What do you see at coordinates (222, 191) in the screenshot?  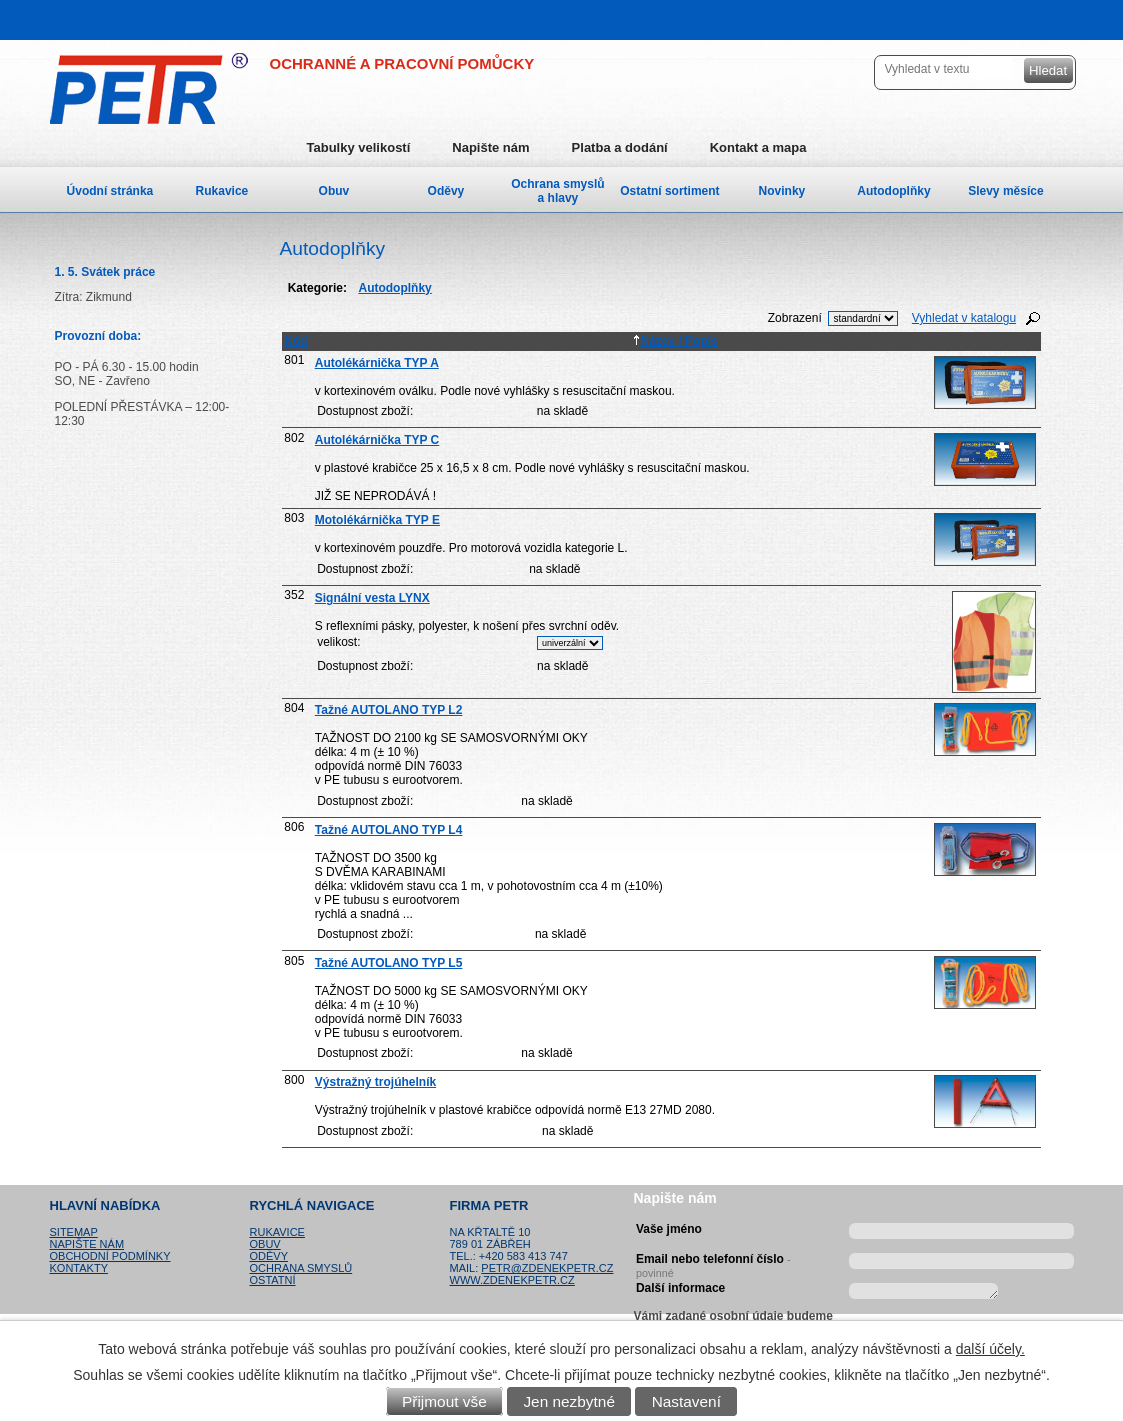 I see `Rukavice` at bounding box center [222, 191].